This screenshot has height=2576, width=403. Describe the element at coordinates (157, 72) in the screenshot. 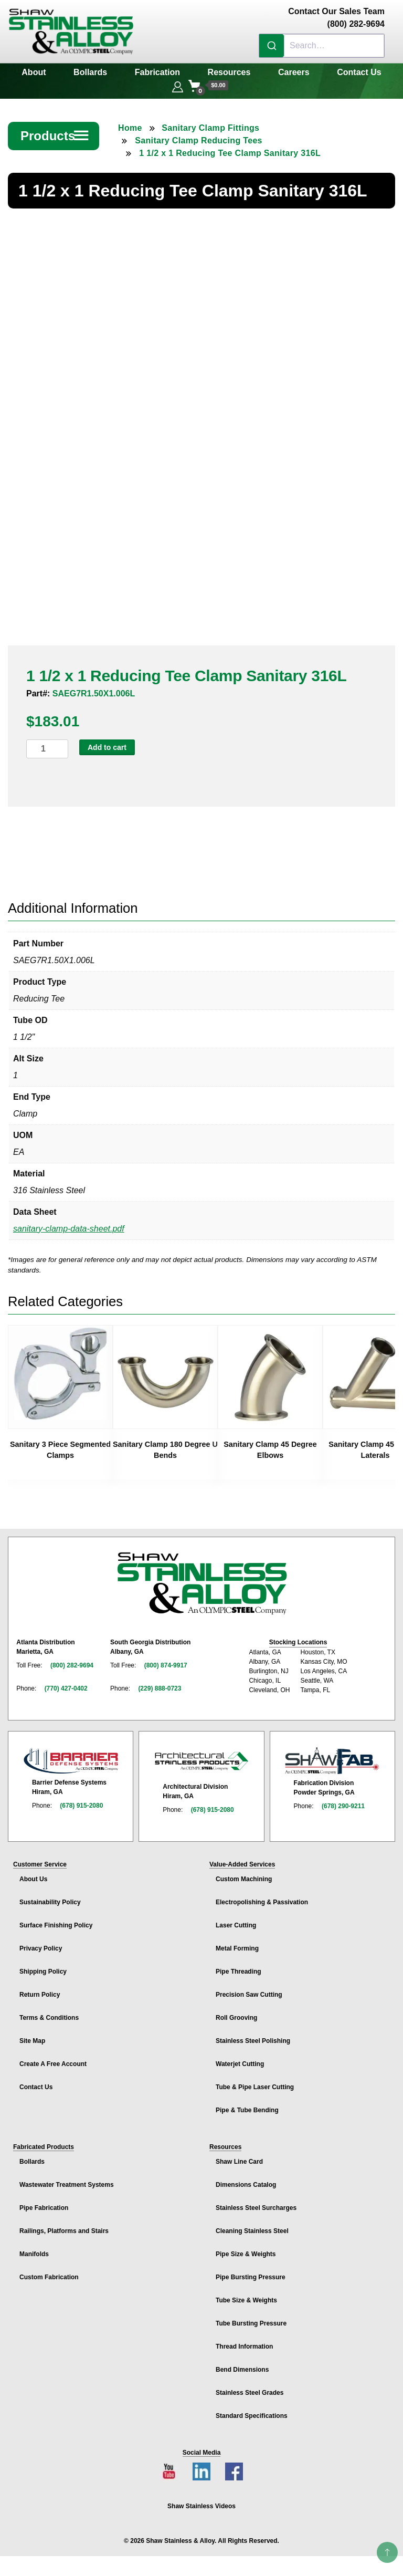

I see `Fabrication` at that location.